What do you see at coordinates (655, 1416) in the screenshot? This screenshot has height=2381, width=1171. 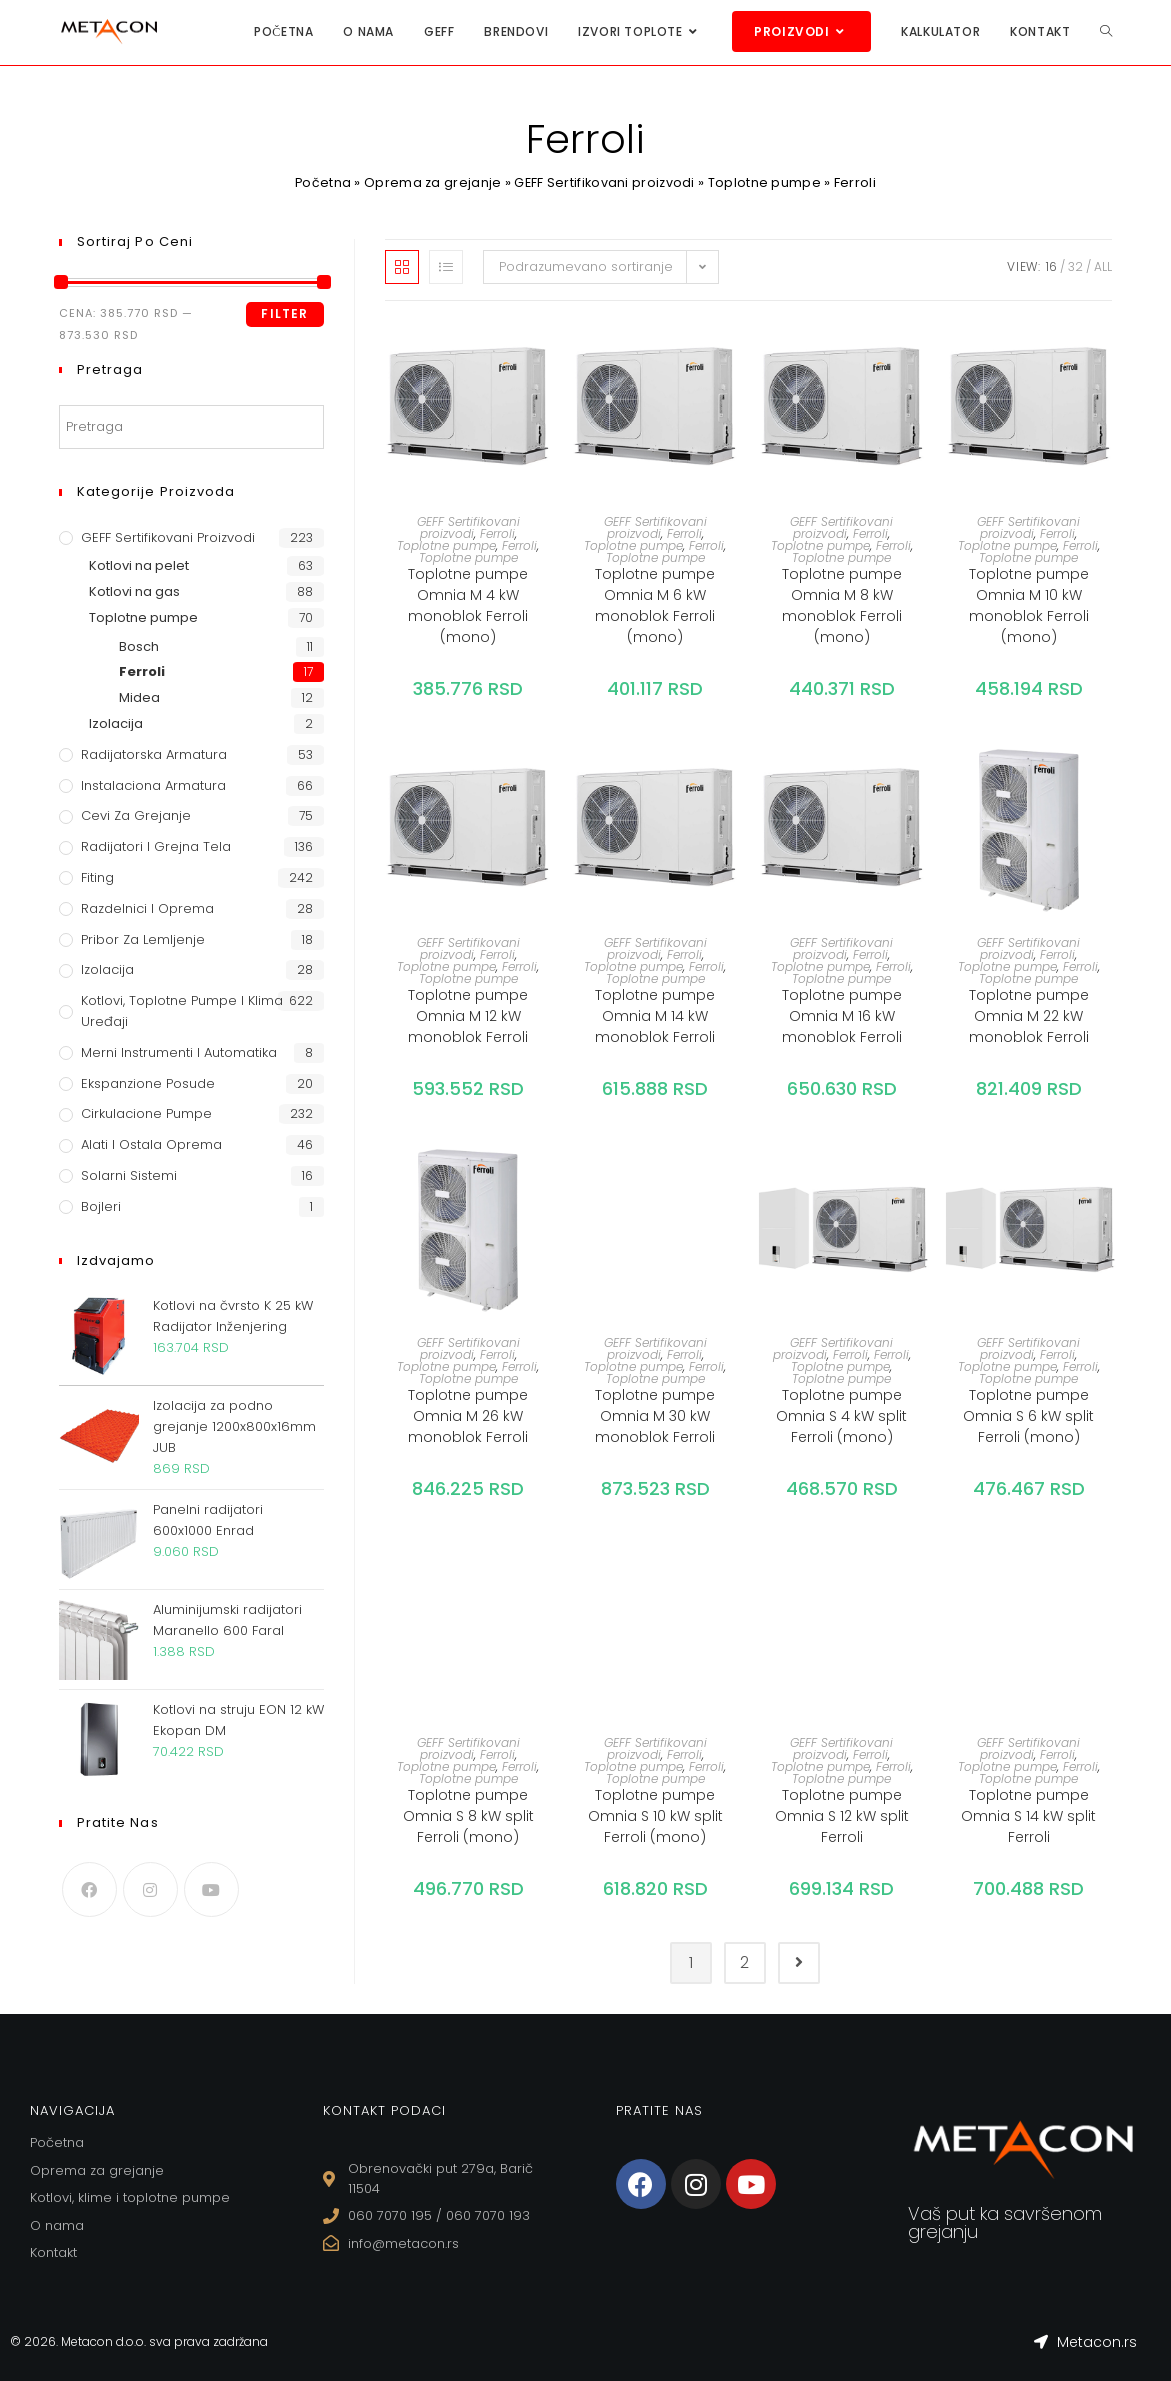 I see `Toplotne pumpe Omnia M 30 kW monoblok Ferroli` at bounding box center [655, 1416].